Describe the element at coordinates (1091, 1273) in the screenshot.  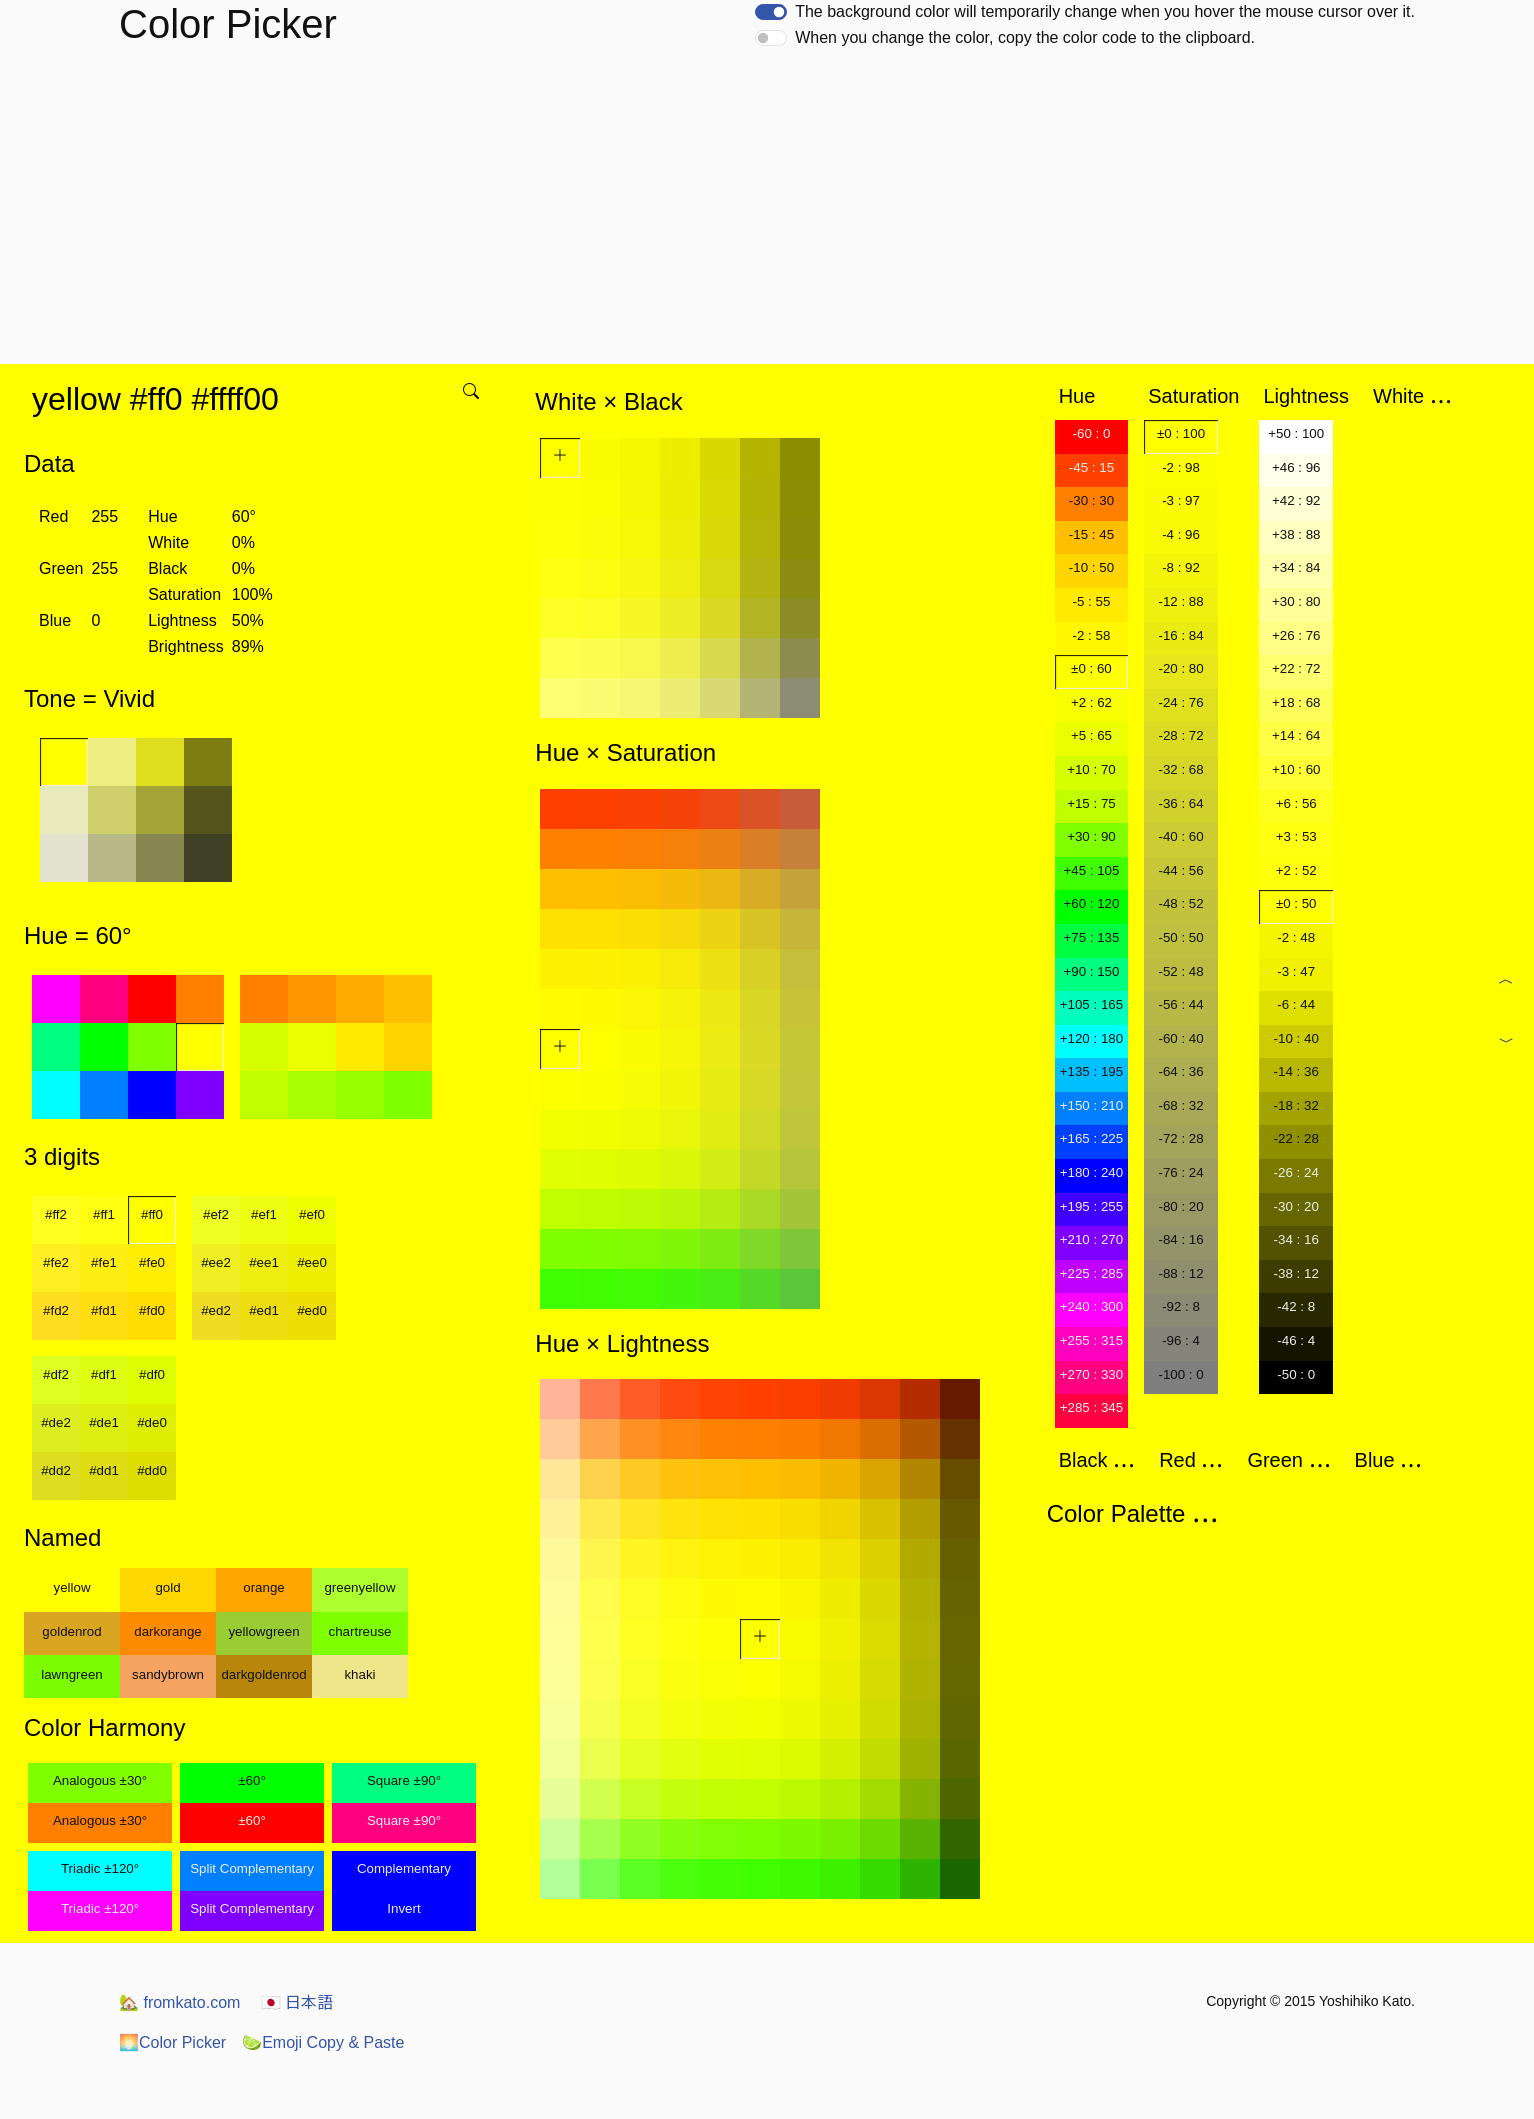
I see `+225 : 285` at that location.